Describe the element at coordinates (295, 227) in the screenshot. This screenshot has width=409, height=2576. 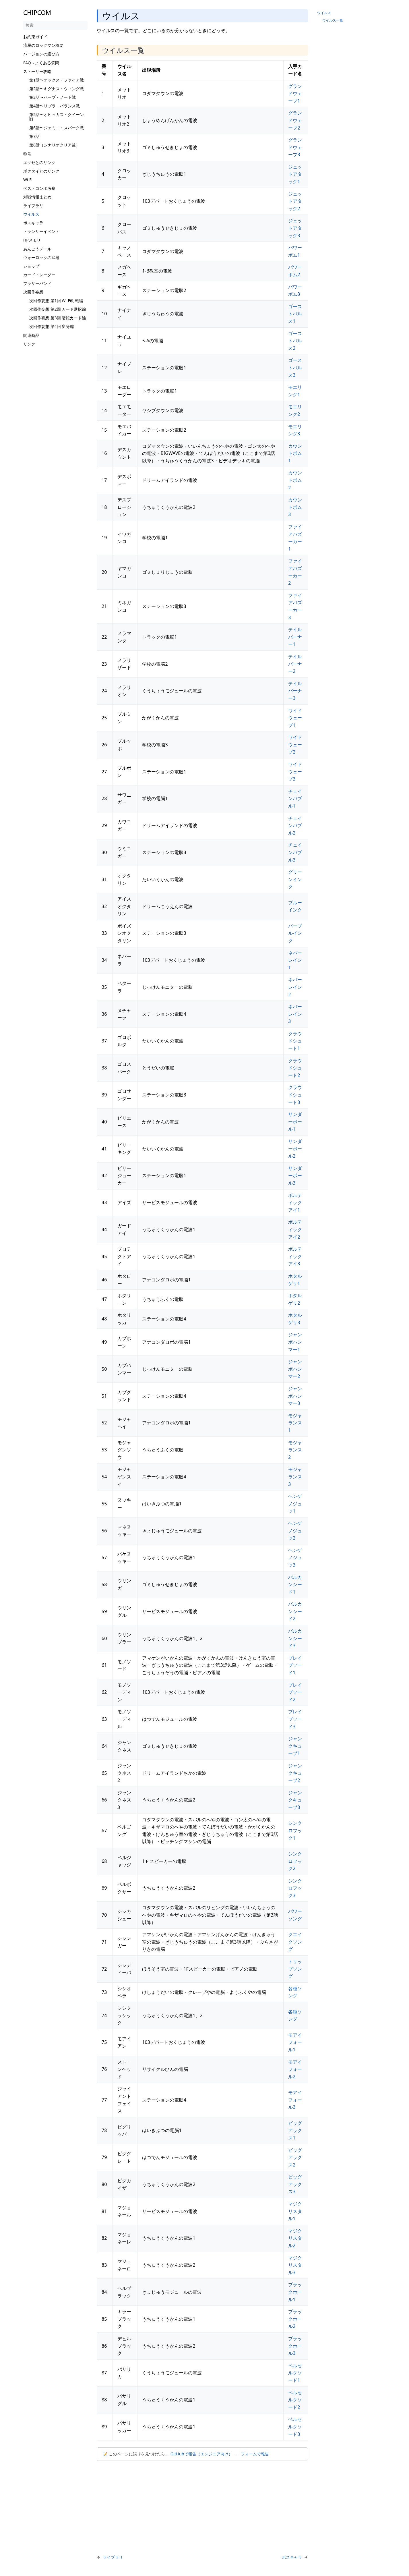
I see `ジェットアタック3` at that location.